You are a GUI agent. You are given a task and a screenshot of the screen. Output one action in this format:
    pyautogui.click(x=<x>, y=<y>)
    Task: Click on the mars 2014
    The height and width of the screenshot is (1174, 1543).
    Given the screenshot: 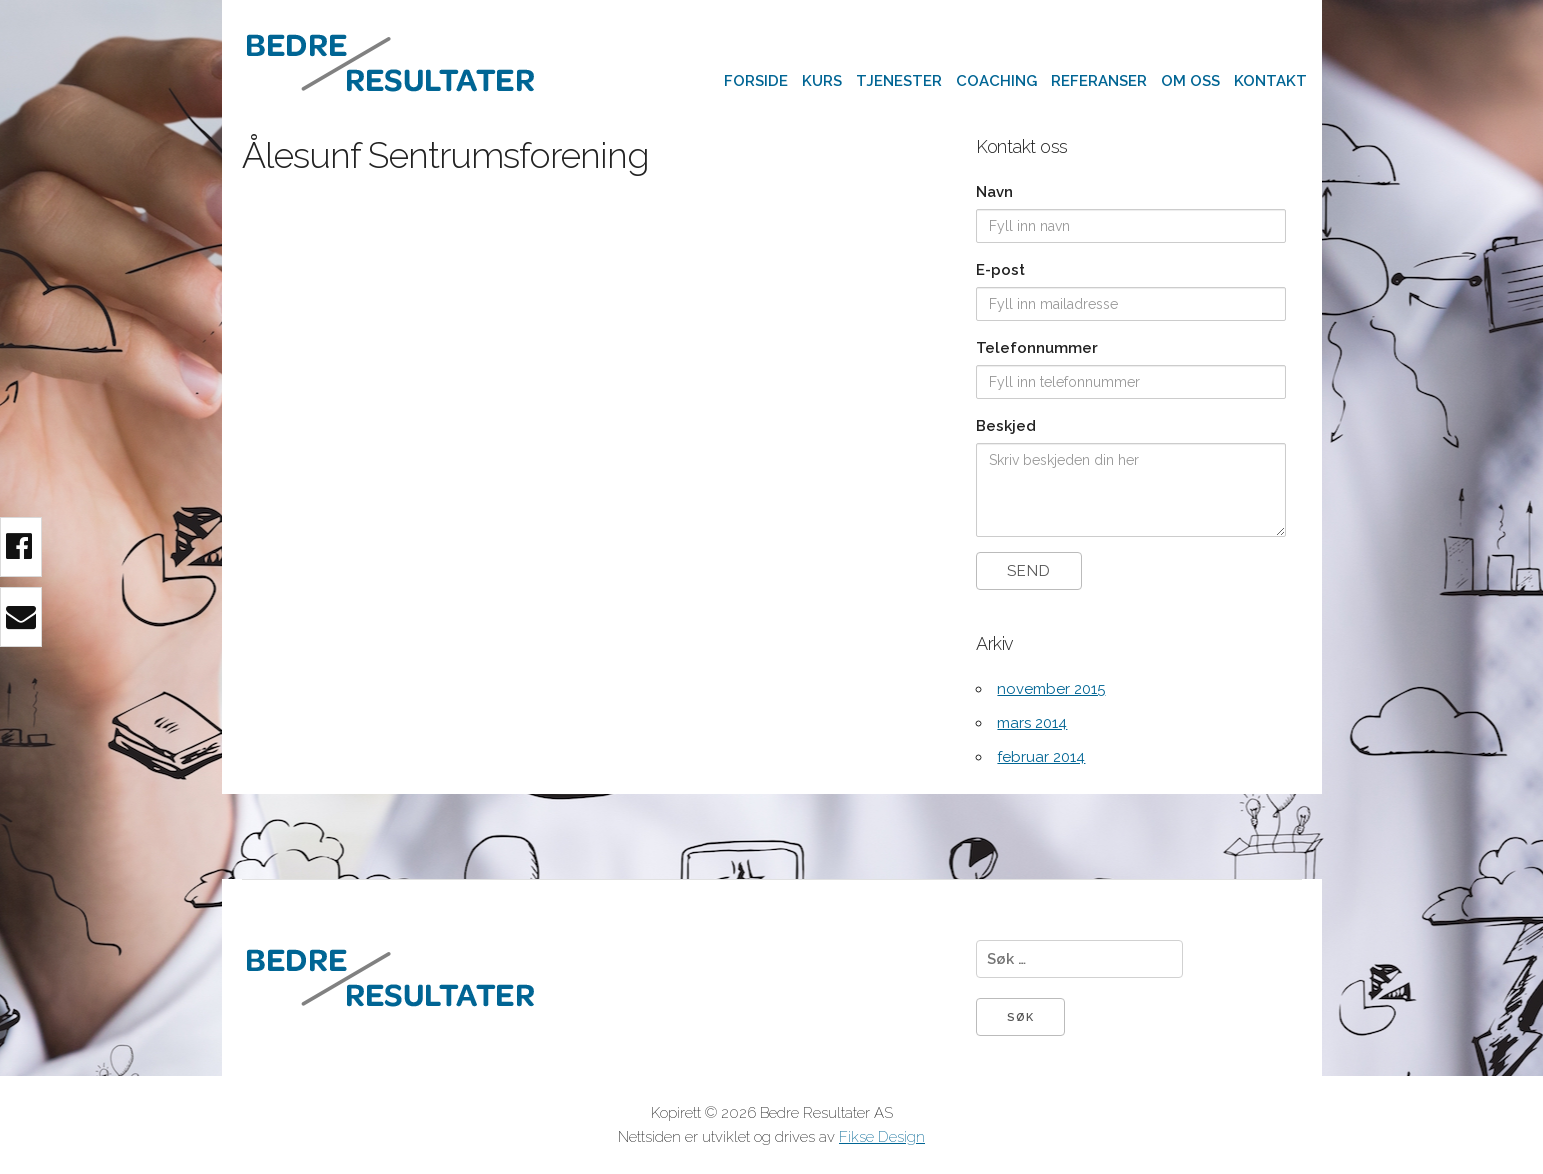 What is the action you would take?
    pyautogui.click(x=1032, y=723)
    